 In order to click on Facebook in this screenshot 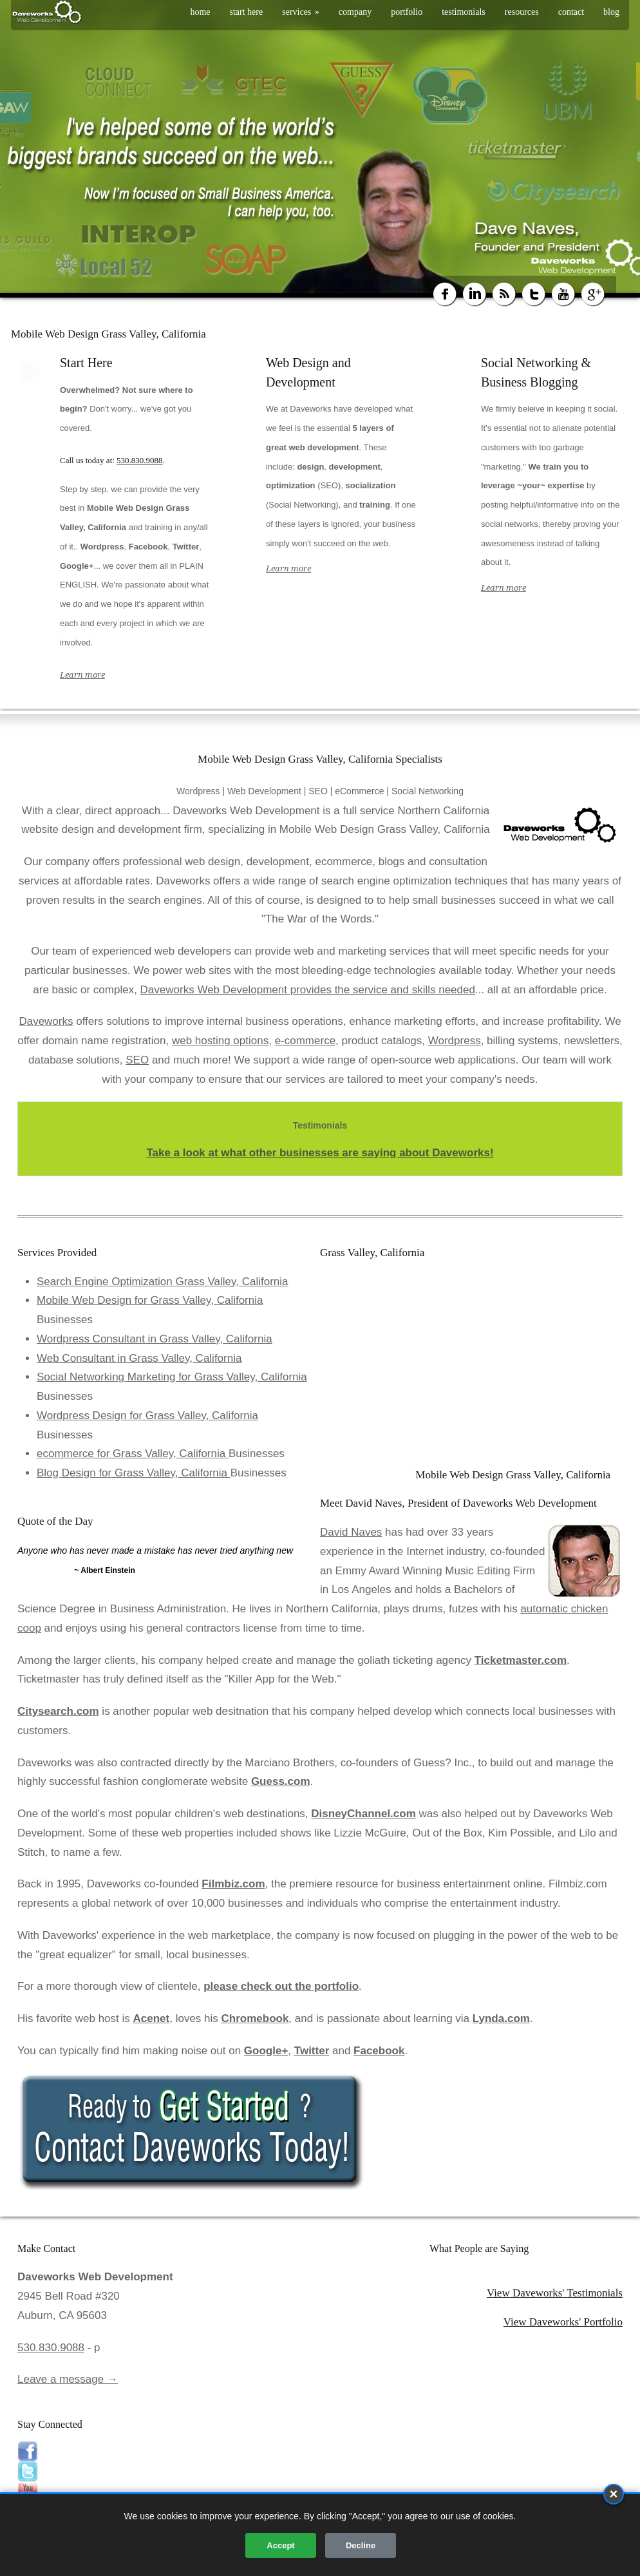, I will do `click(378, 2051)`.